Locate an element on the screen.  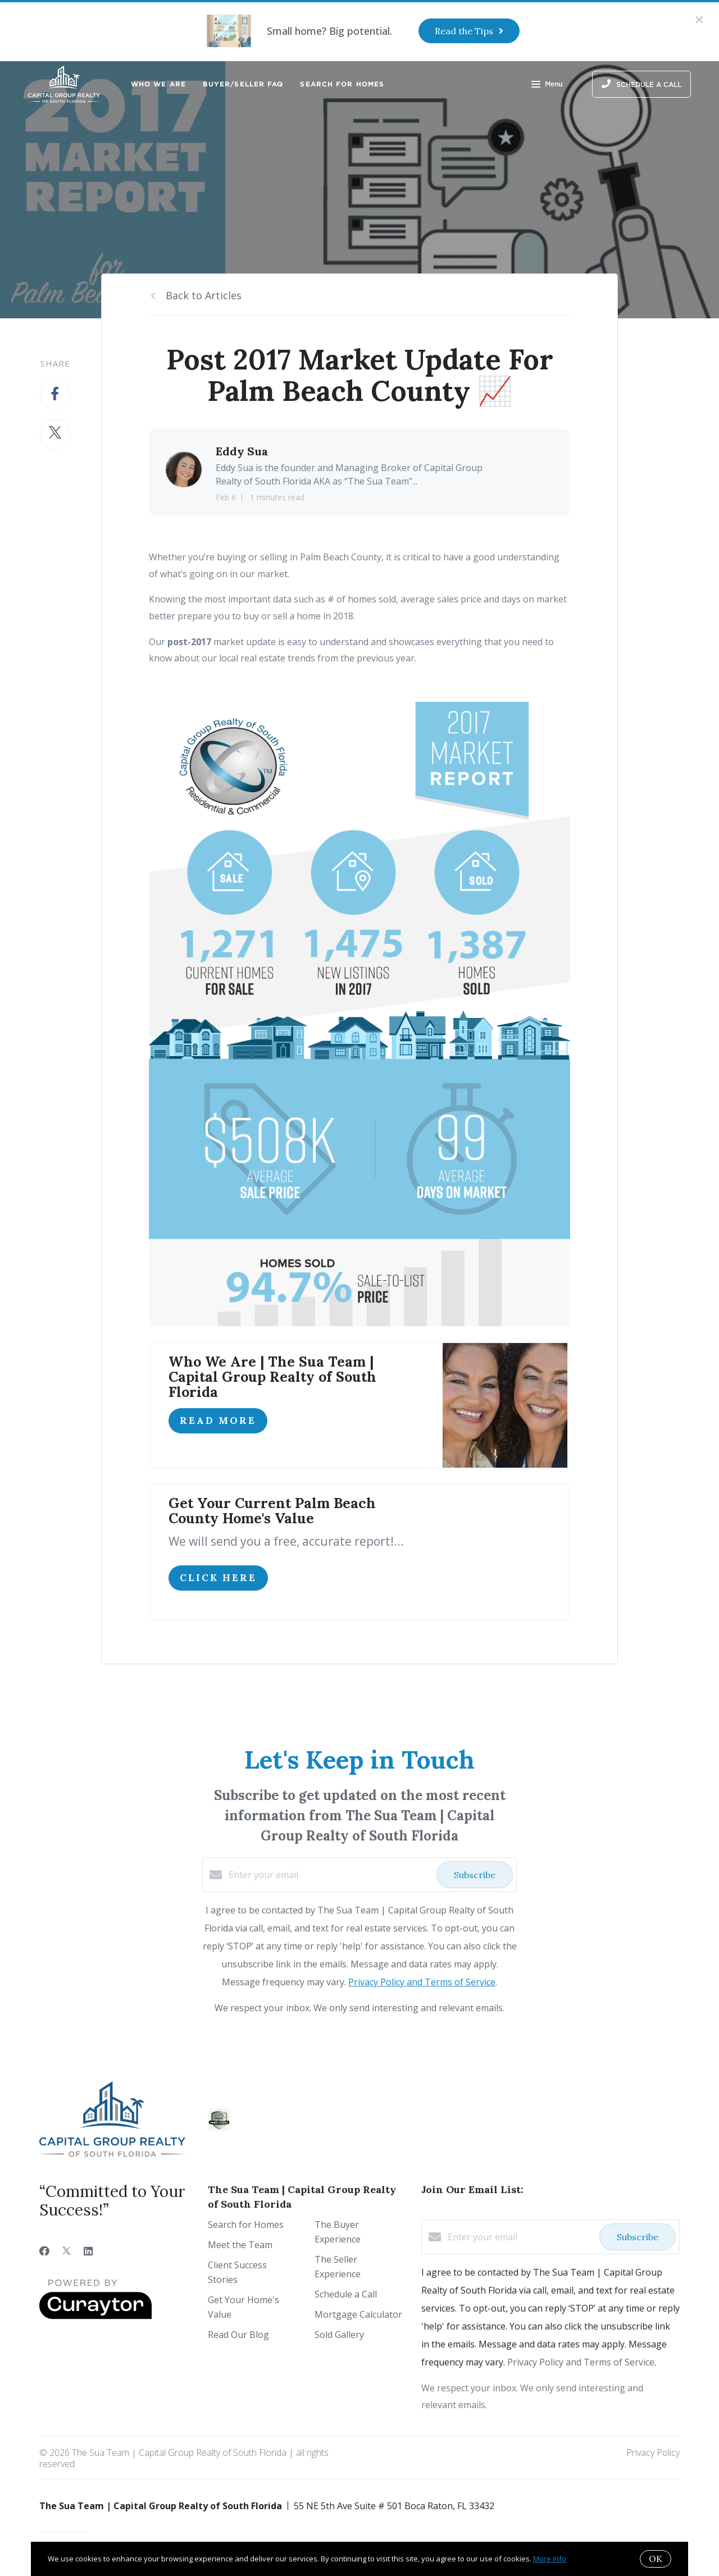
click here is located at coordinates (218, 1578).